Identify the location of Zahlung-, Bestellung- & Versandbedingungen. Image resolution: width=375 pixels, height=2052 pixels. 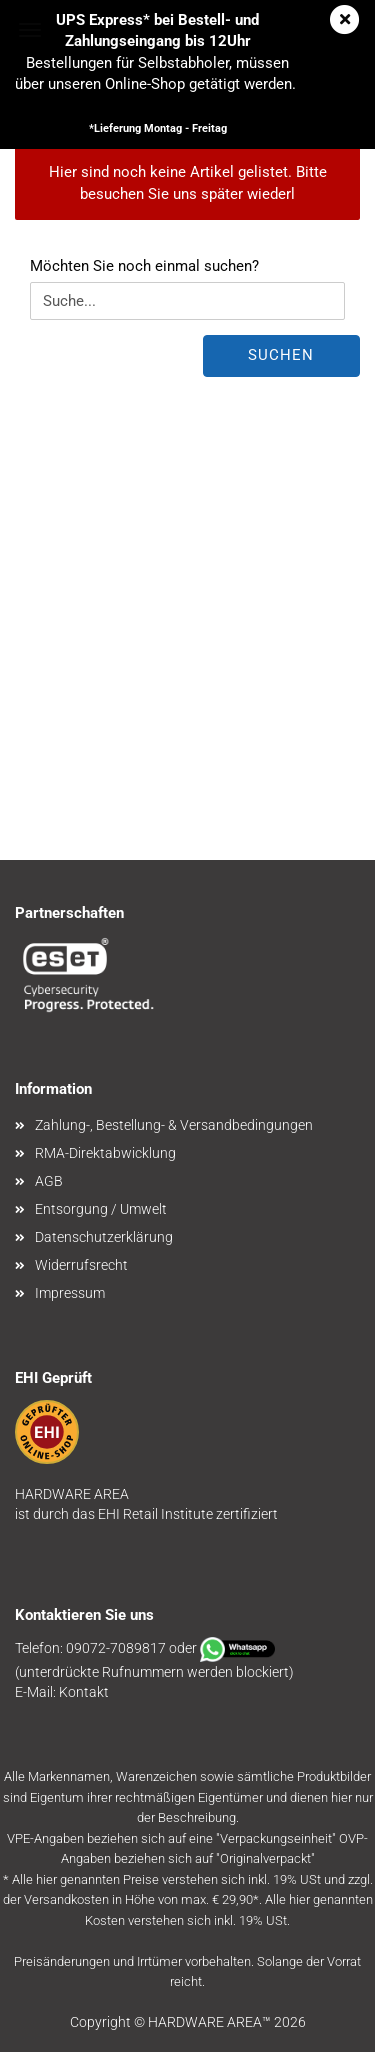
(174, 1125).